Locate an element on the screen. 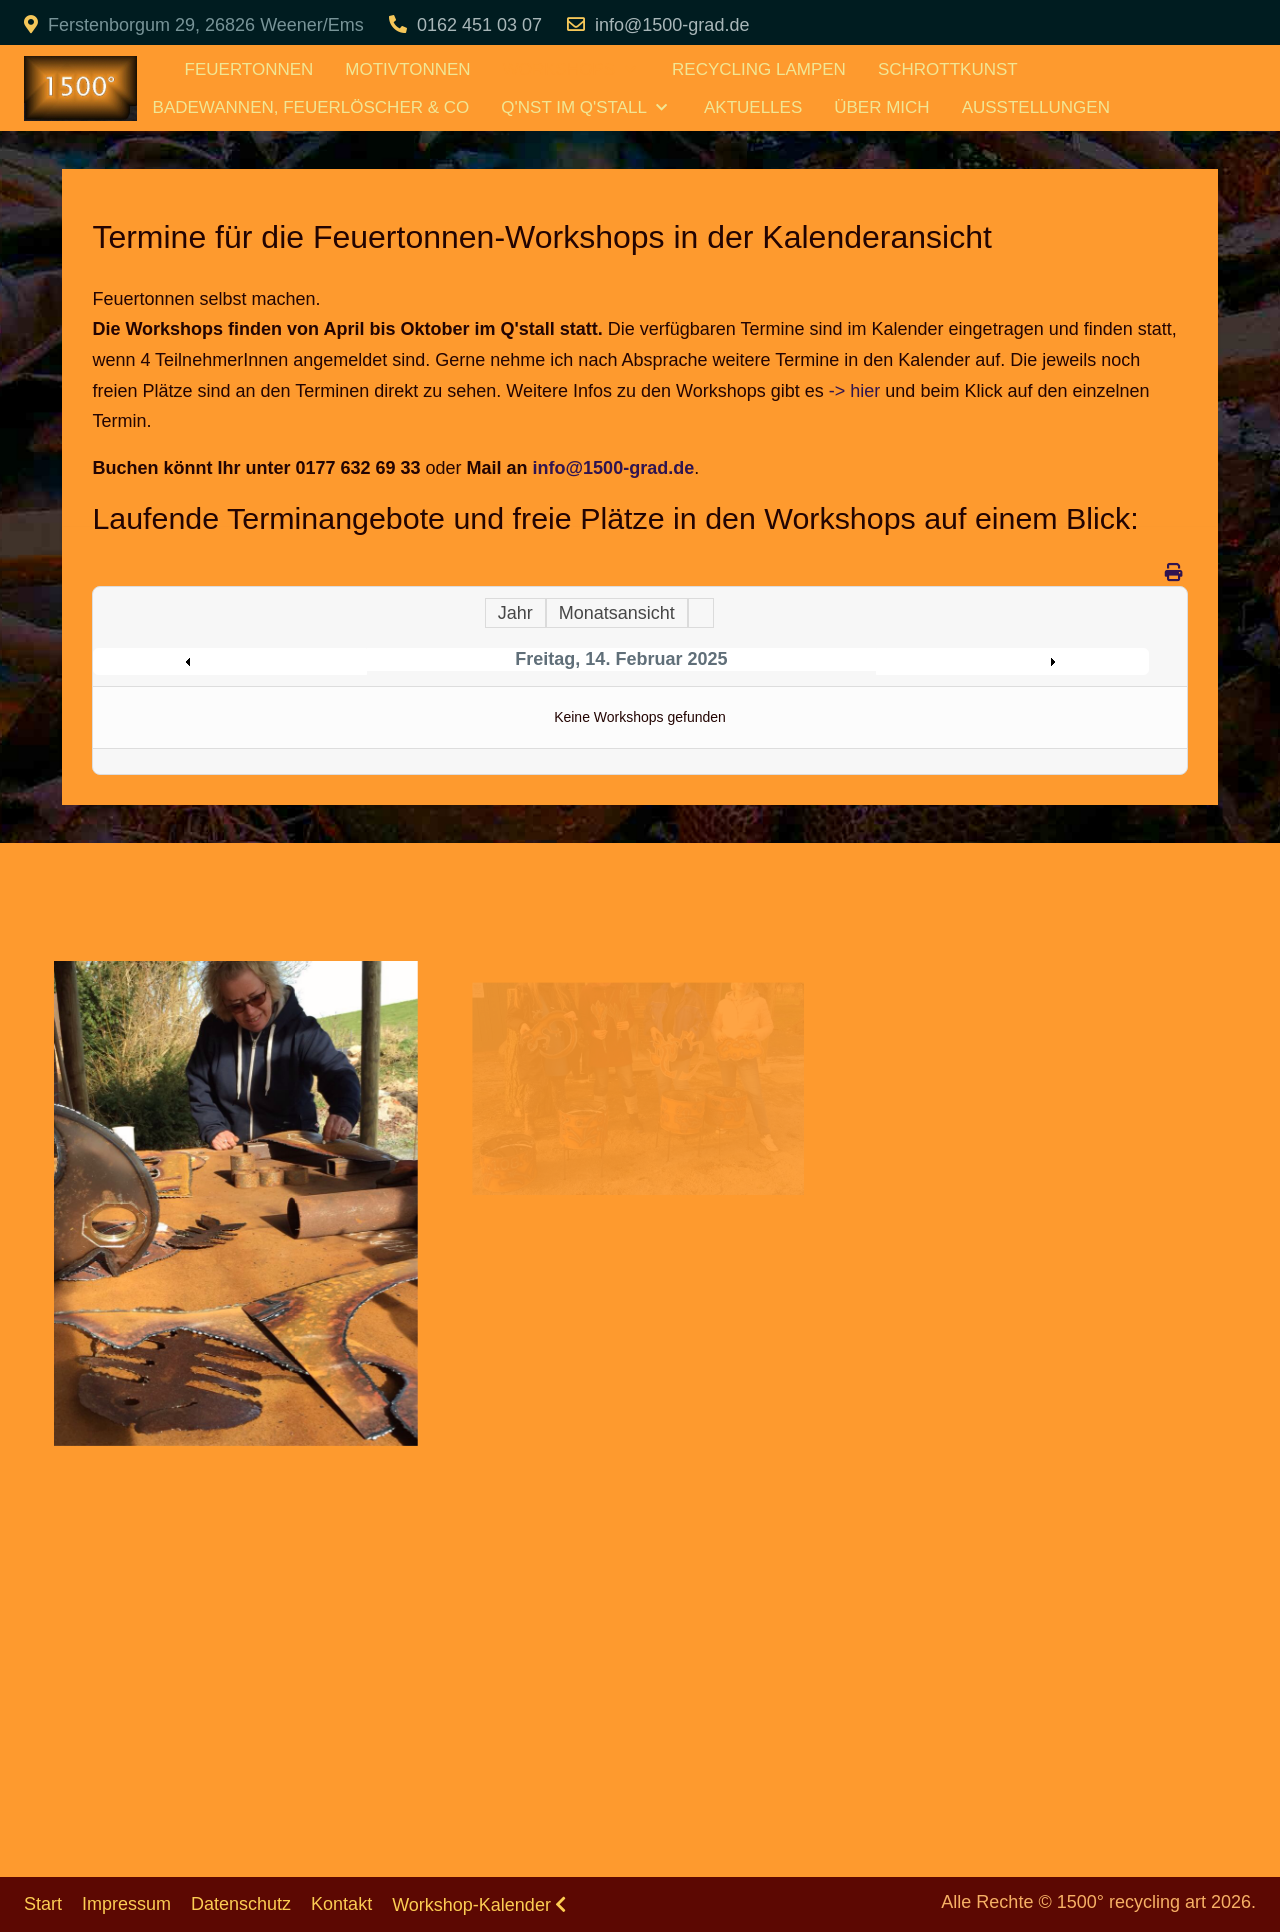  Preceding Day is located at coordinates (235, 662).